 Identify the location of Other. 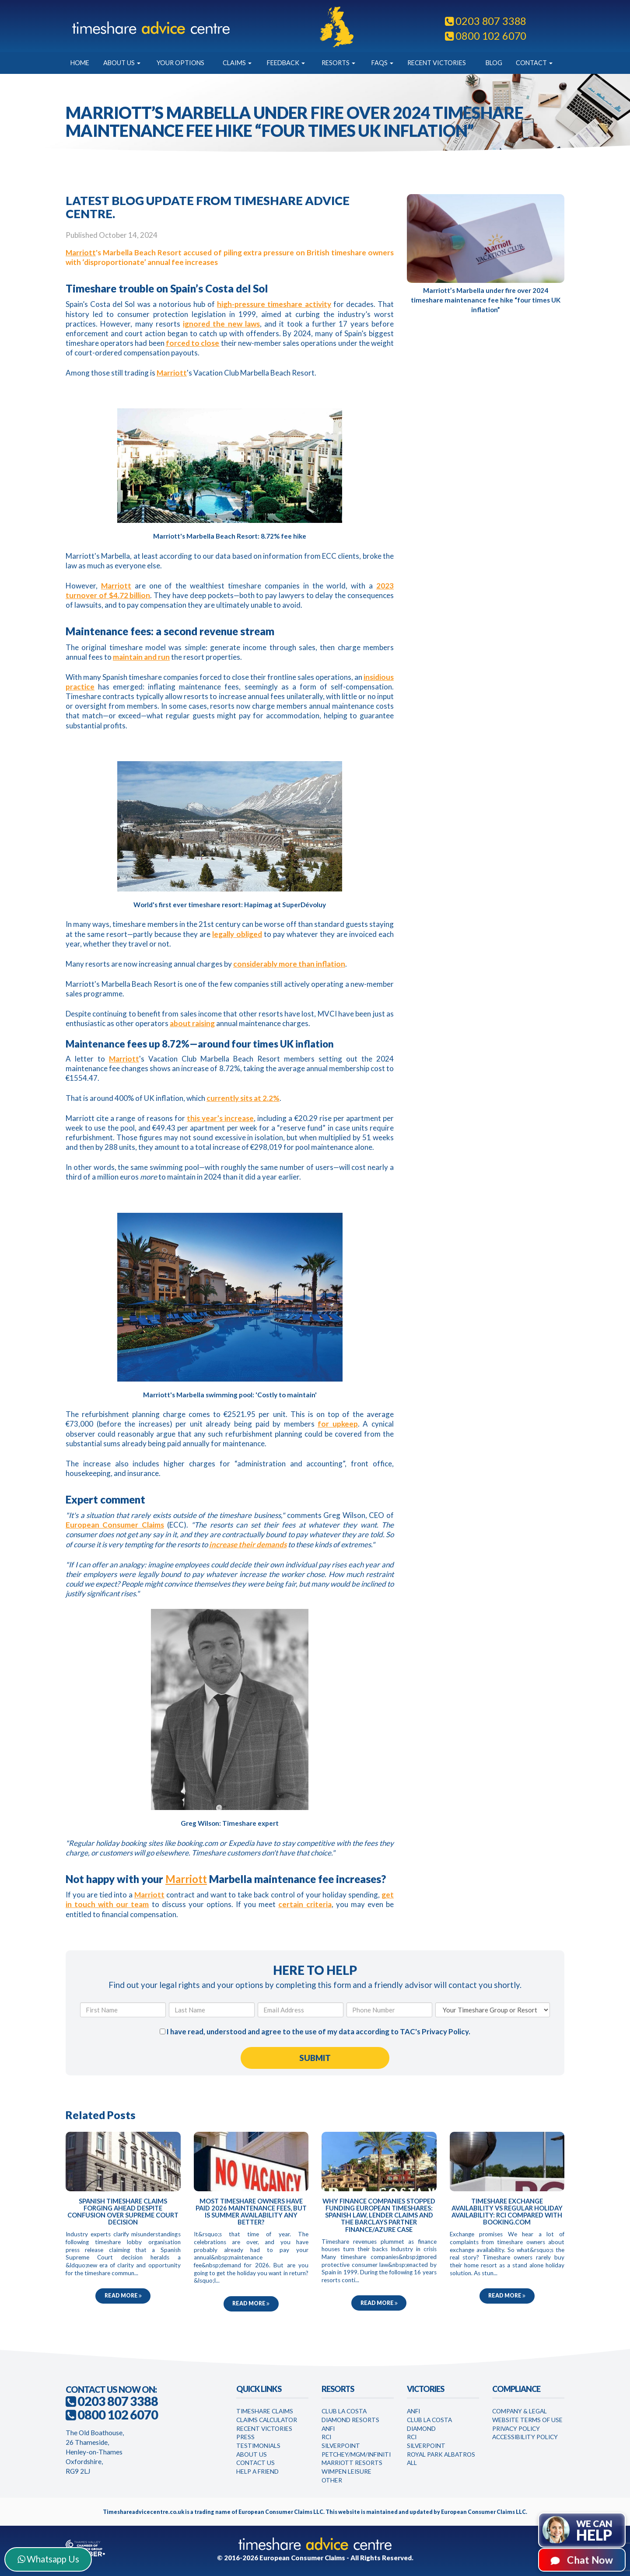
(332, 2479).